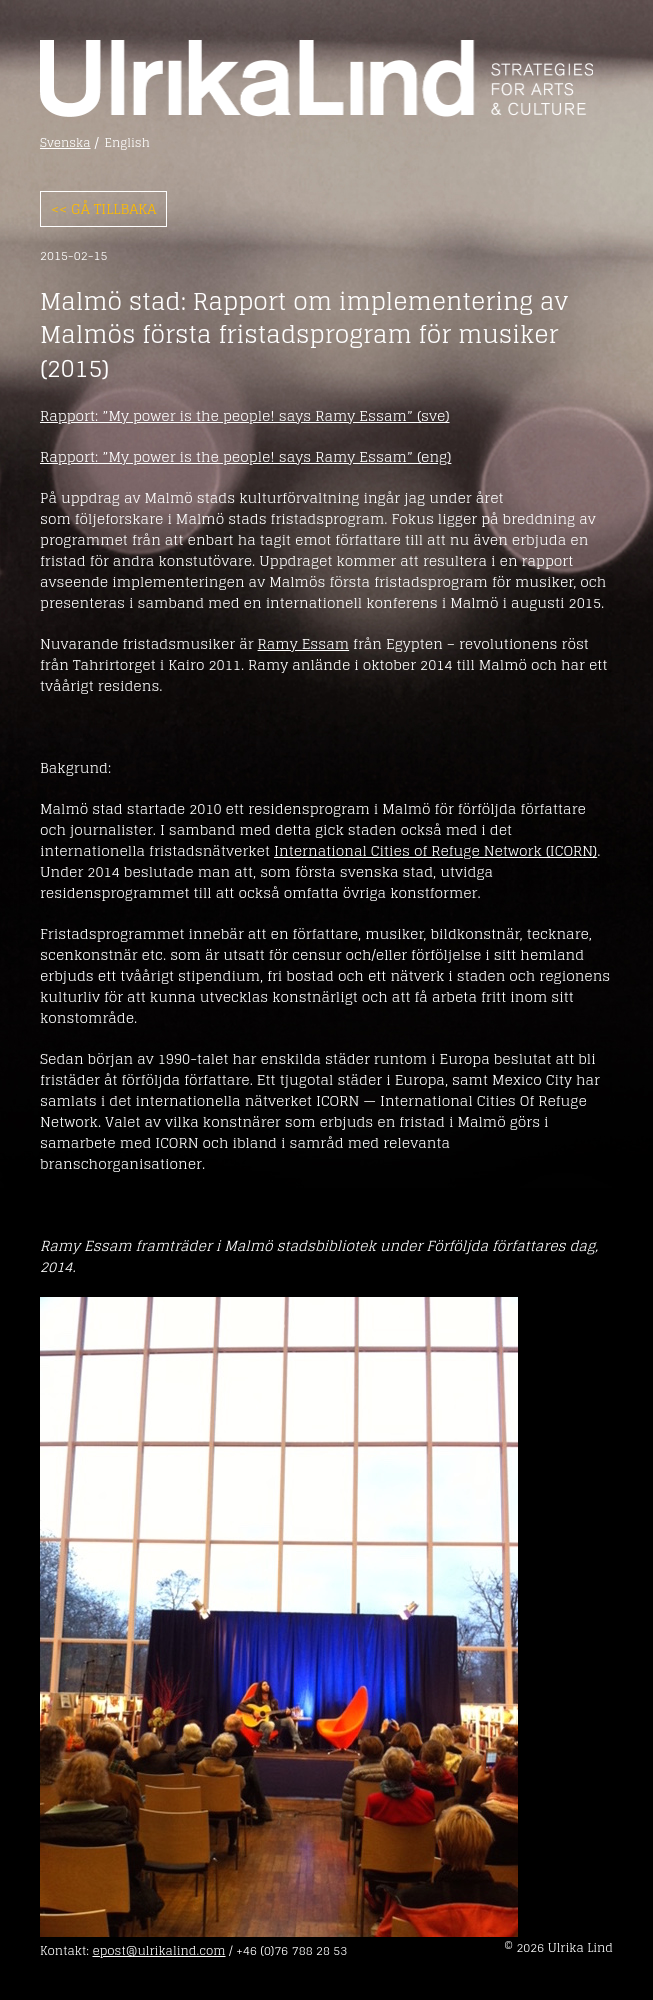 Image resolution: width=653 pixels, height=2000 pixels. What do you see at coordinates (127, 143) in the screenshot?
I see `English` at bounding box center [127, 143].